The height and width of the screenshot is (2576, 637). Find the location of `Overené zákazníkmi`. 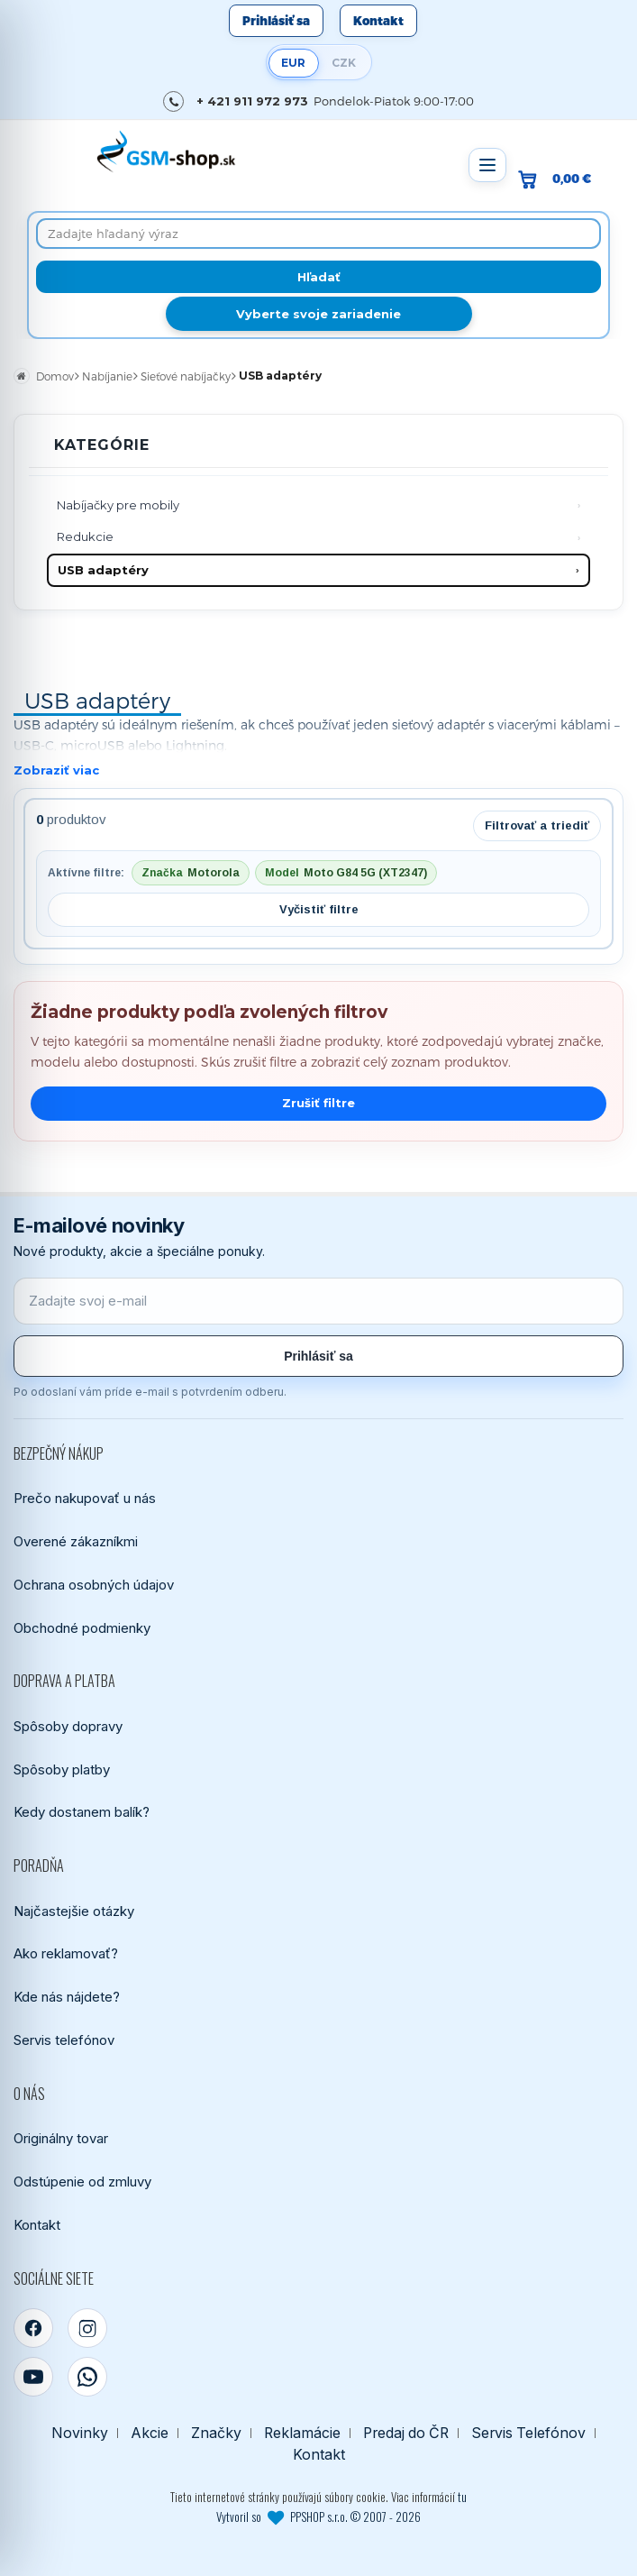

Overené zákazníkmi is located at coordinates (76, 1541).